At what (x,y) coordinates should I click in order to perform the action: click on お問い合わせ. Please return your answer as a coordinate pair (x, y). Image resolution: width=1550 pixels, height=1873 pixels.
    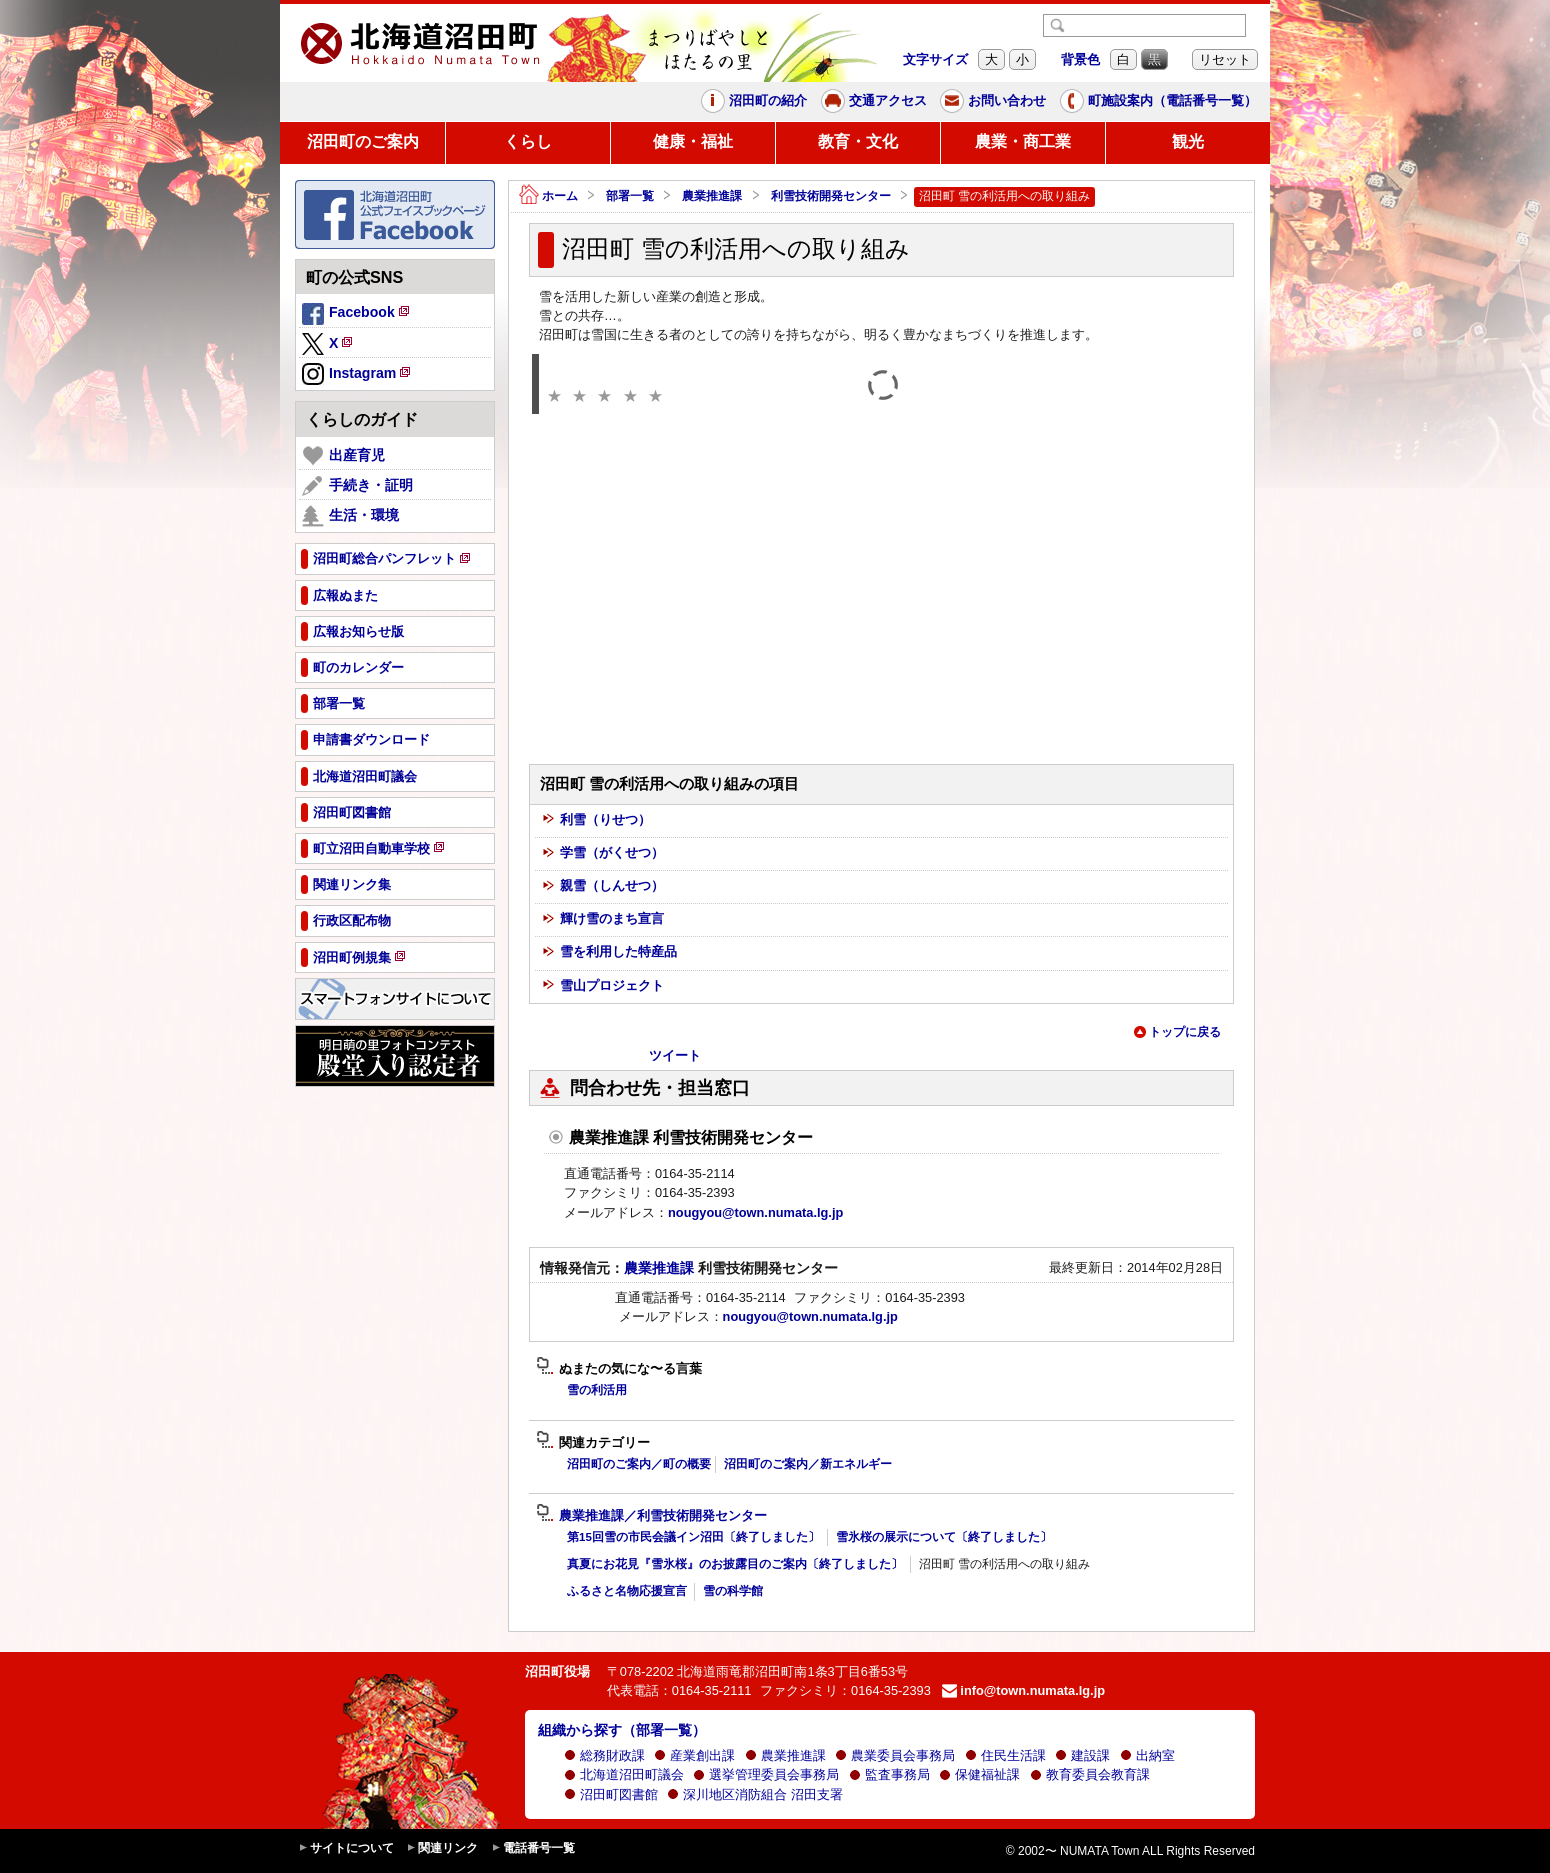
    Looking at the image, I should click on (993, 101).